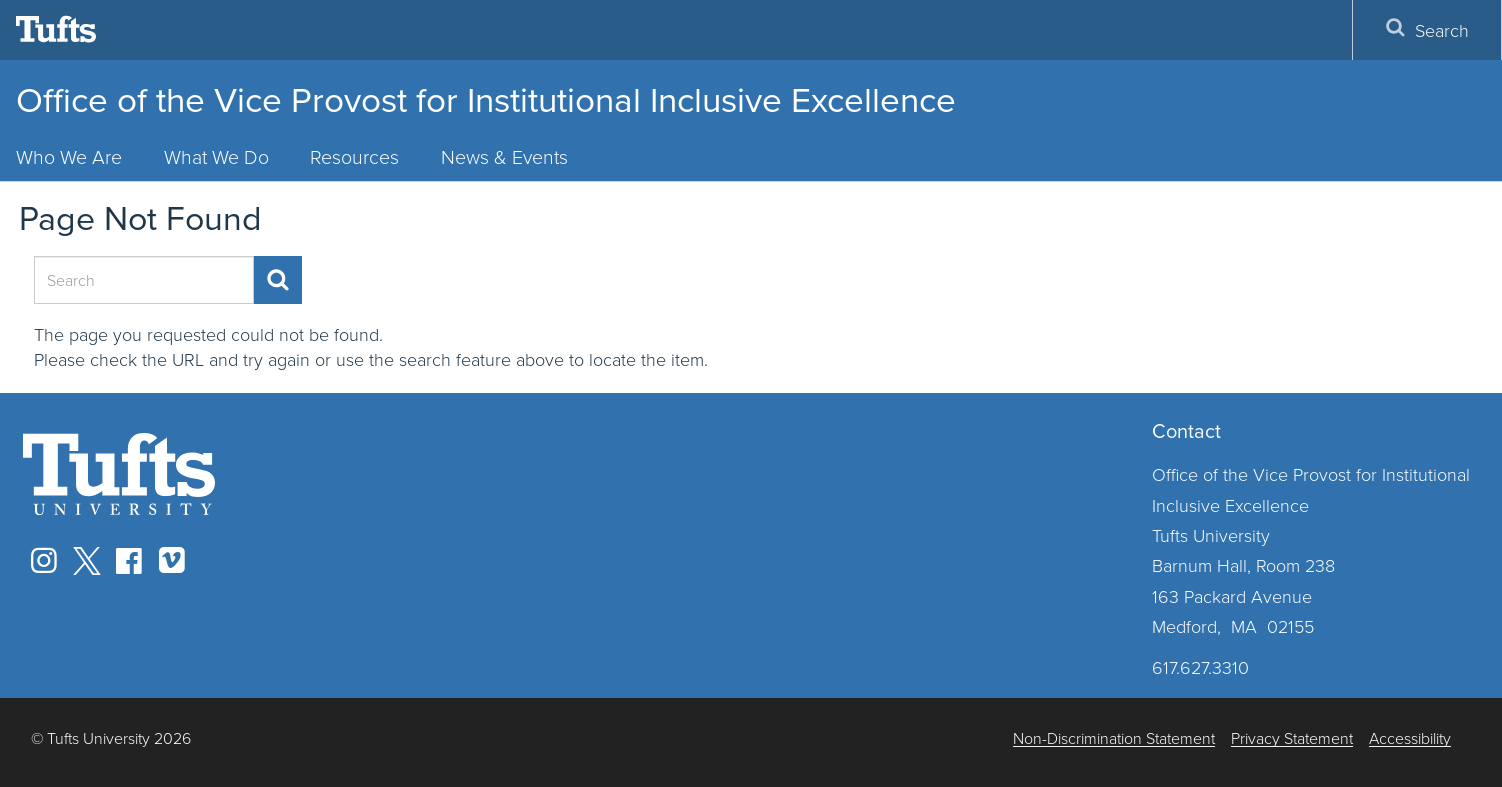 This screenshot has height=787, width=1502. Describe the element at coordinates (1292, 738) in the screenshot. I see `Privacy Statement` at that location.